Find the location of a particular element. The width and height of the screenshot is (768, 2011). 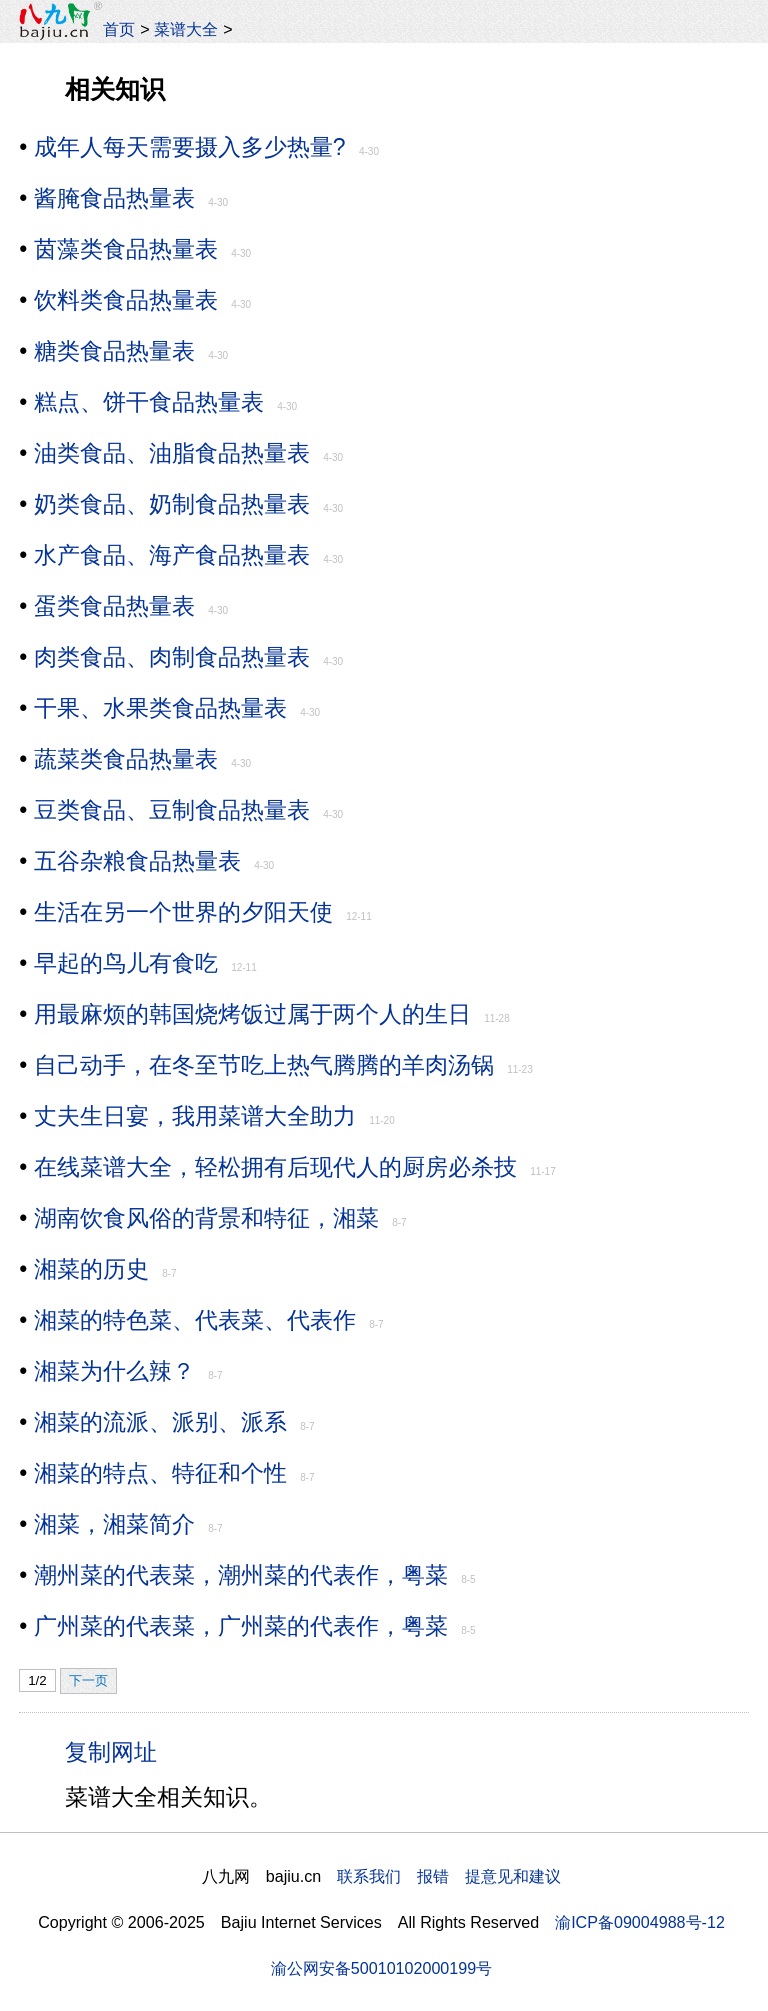

五谷杂粮食品热量表 is located at coordinates (137, 861).